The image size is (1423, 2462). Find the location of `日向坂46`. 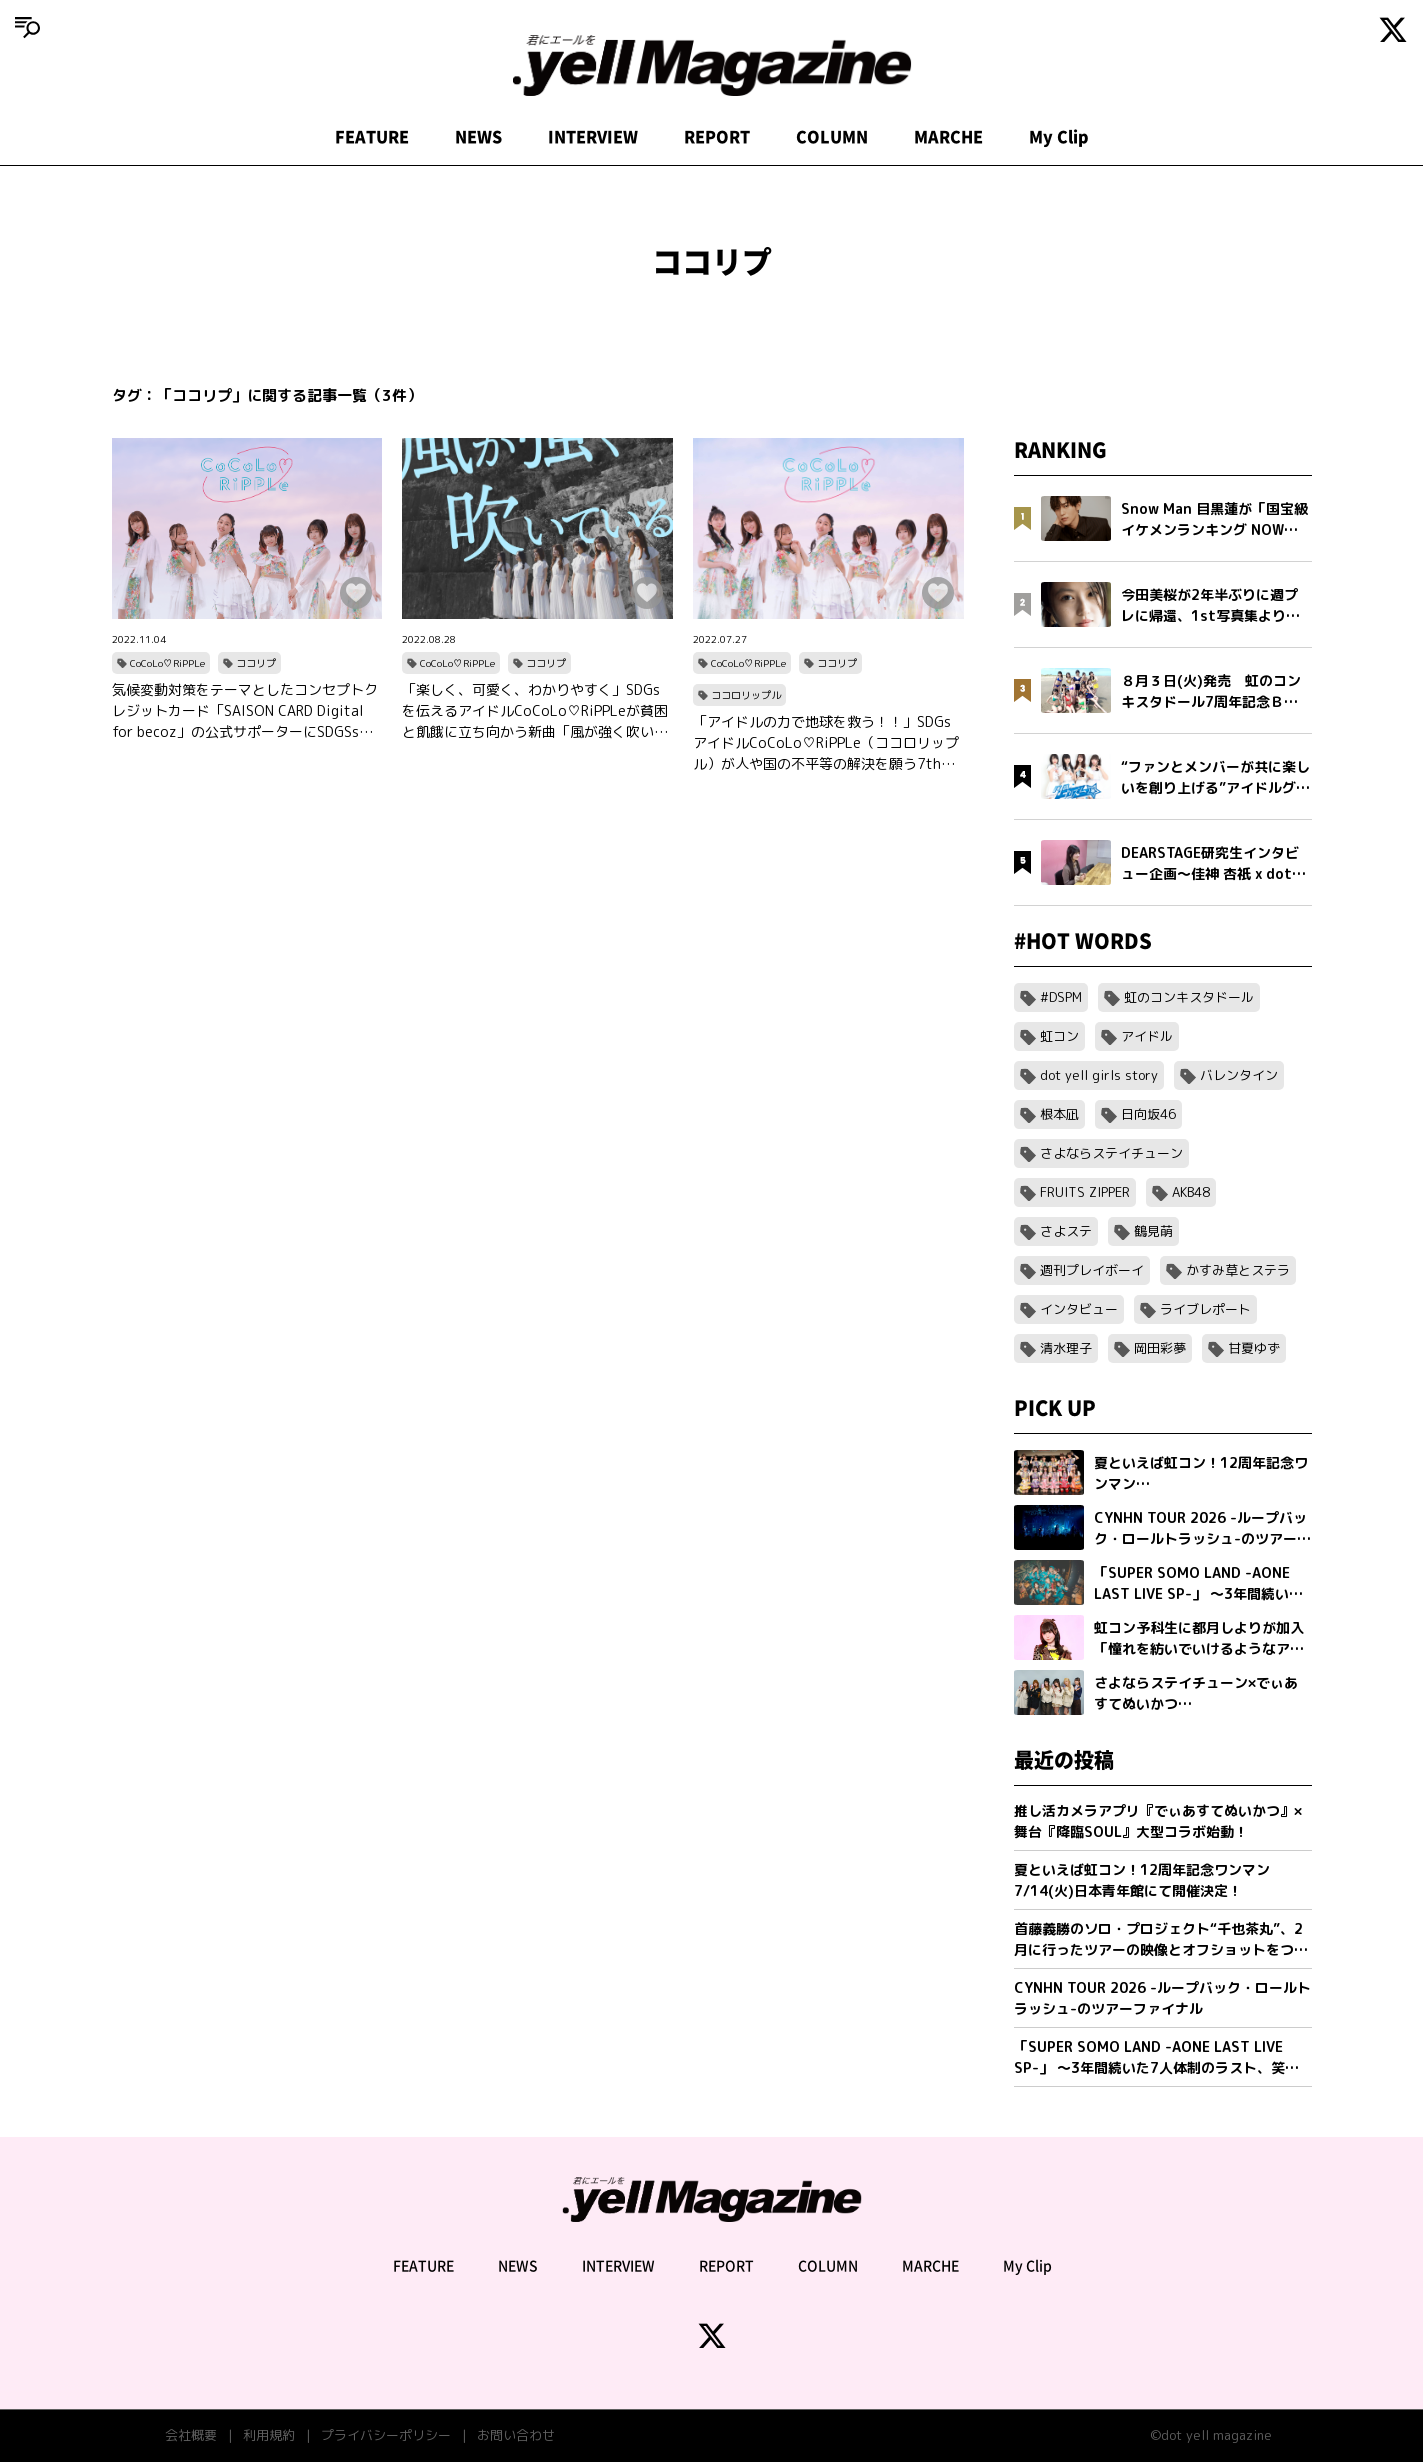

日向坂46 is located at coordinates (1148, 1114).